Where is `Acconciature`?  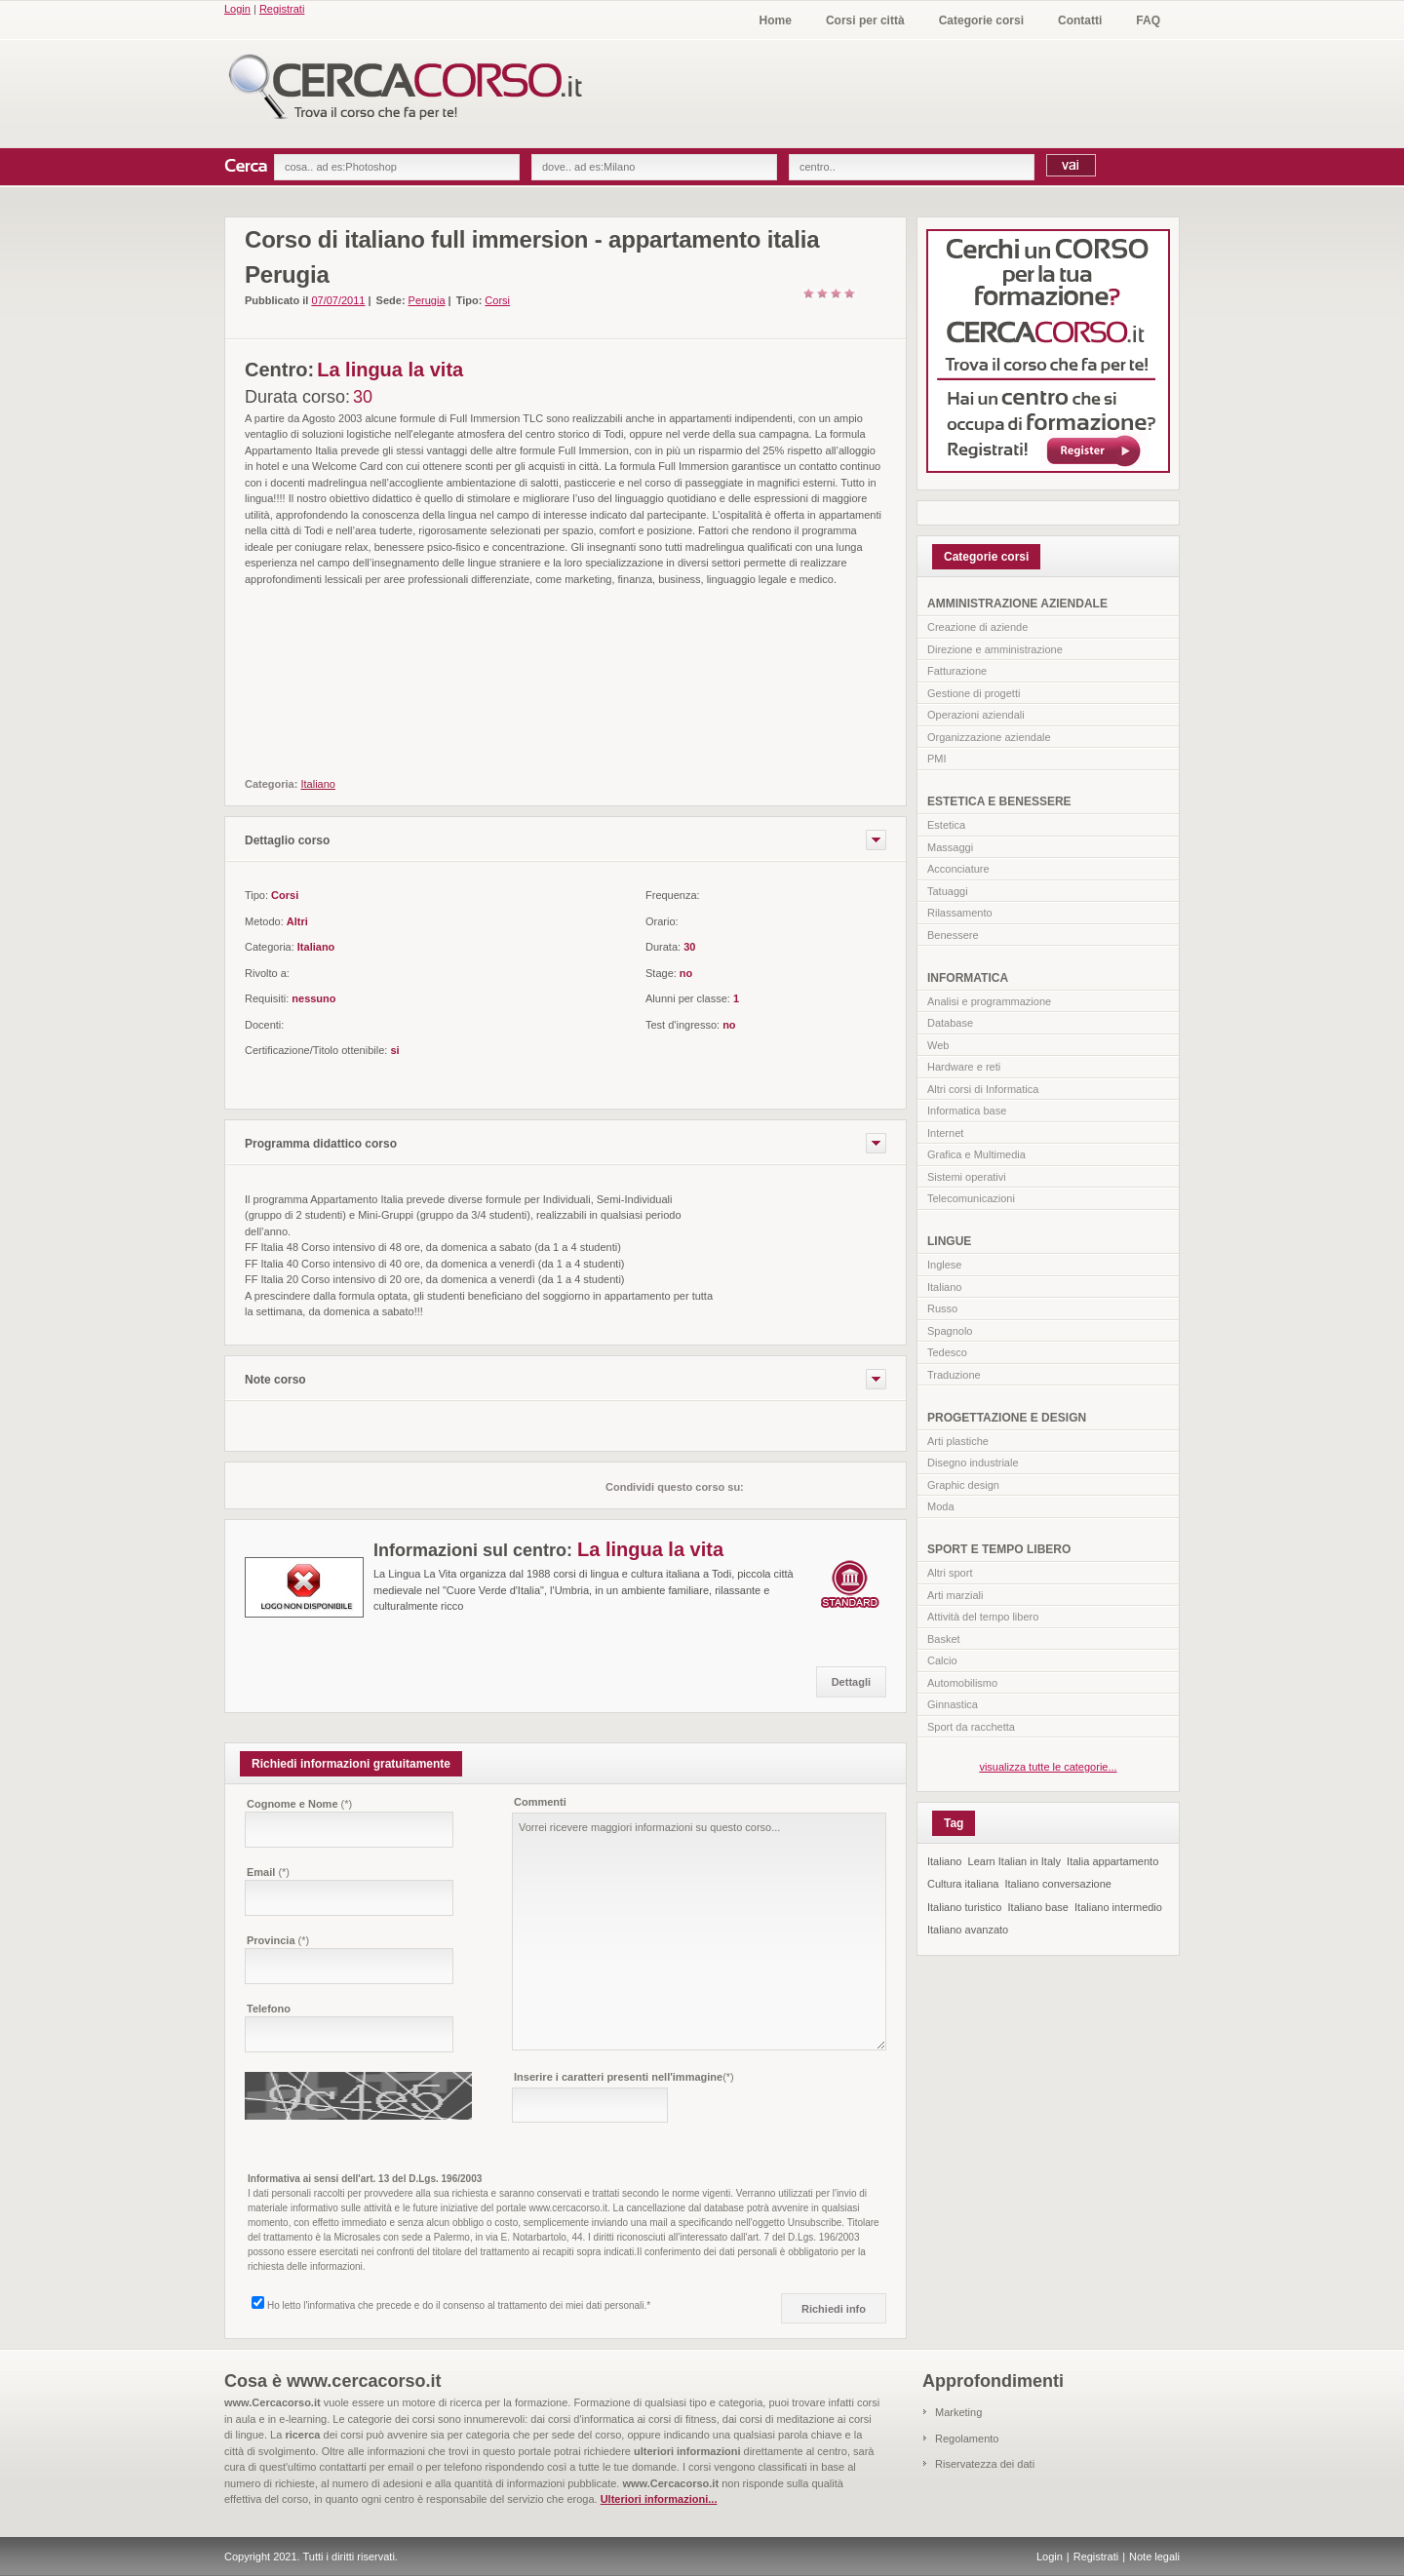 Acconciature is located at coordinates (958, 869).